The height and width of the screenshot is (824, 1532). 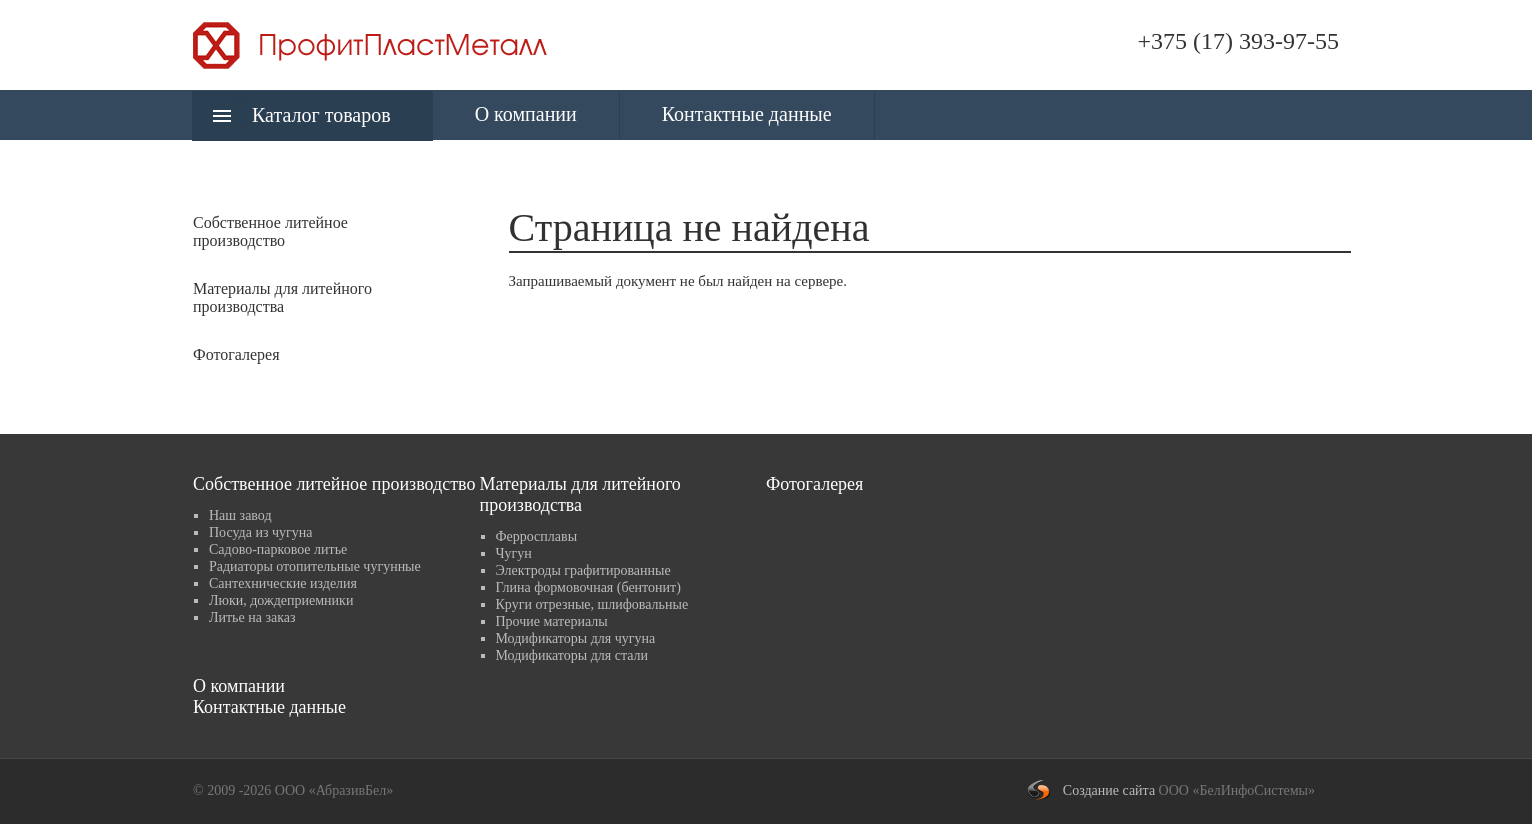 I want to click on Чугун, so click(x=514, y=553).